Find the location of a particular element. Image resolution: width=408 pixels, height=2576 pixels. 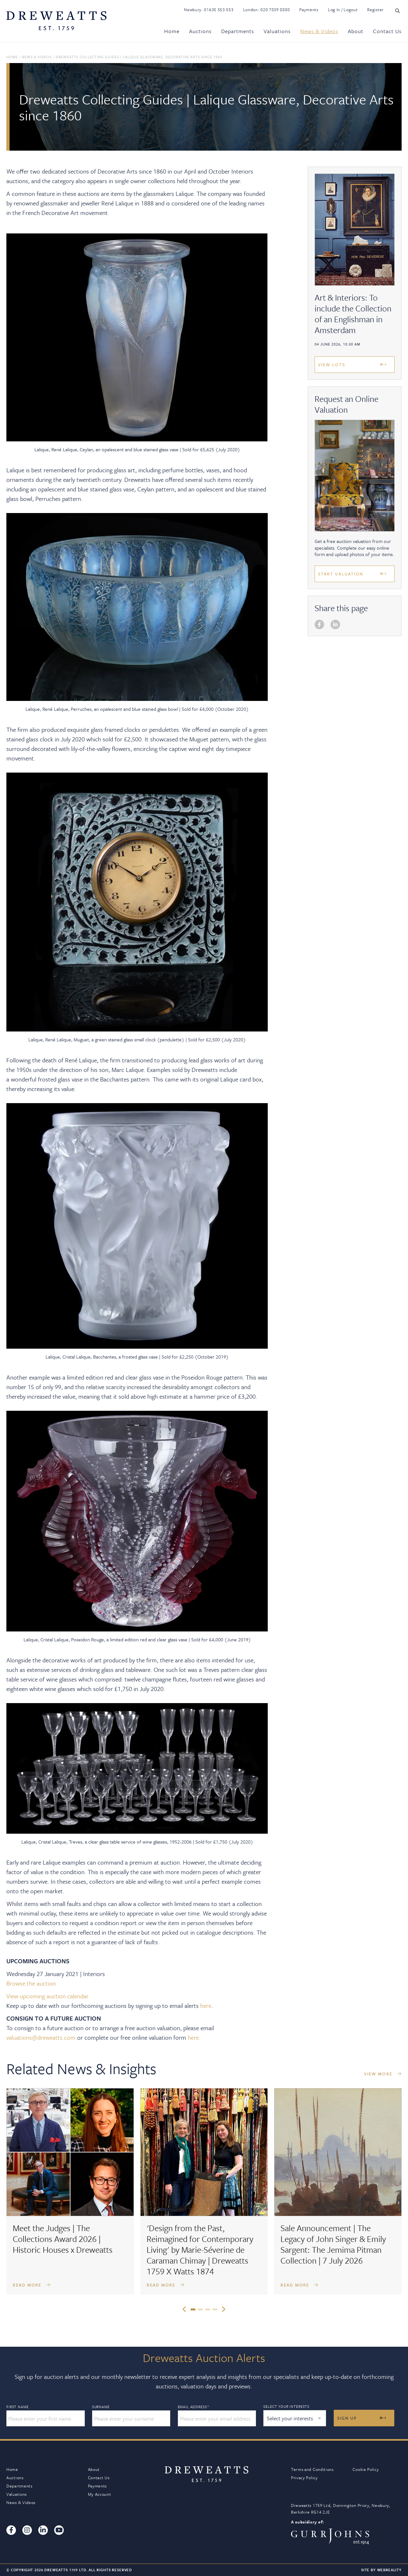

Payments is located at coordinates (308, 9).